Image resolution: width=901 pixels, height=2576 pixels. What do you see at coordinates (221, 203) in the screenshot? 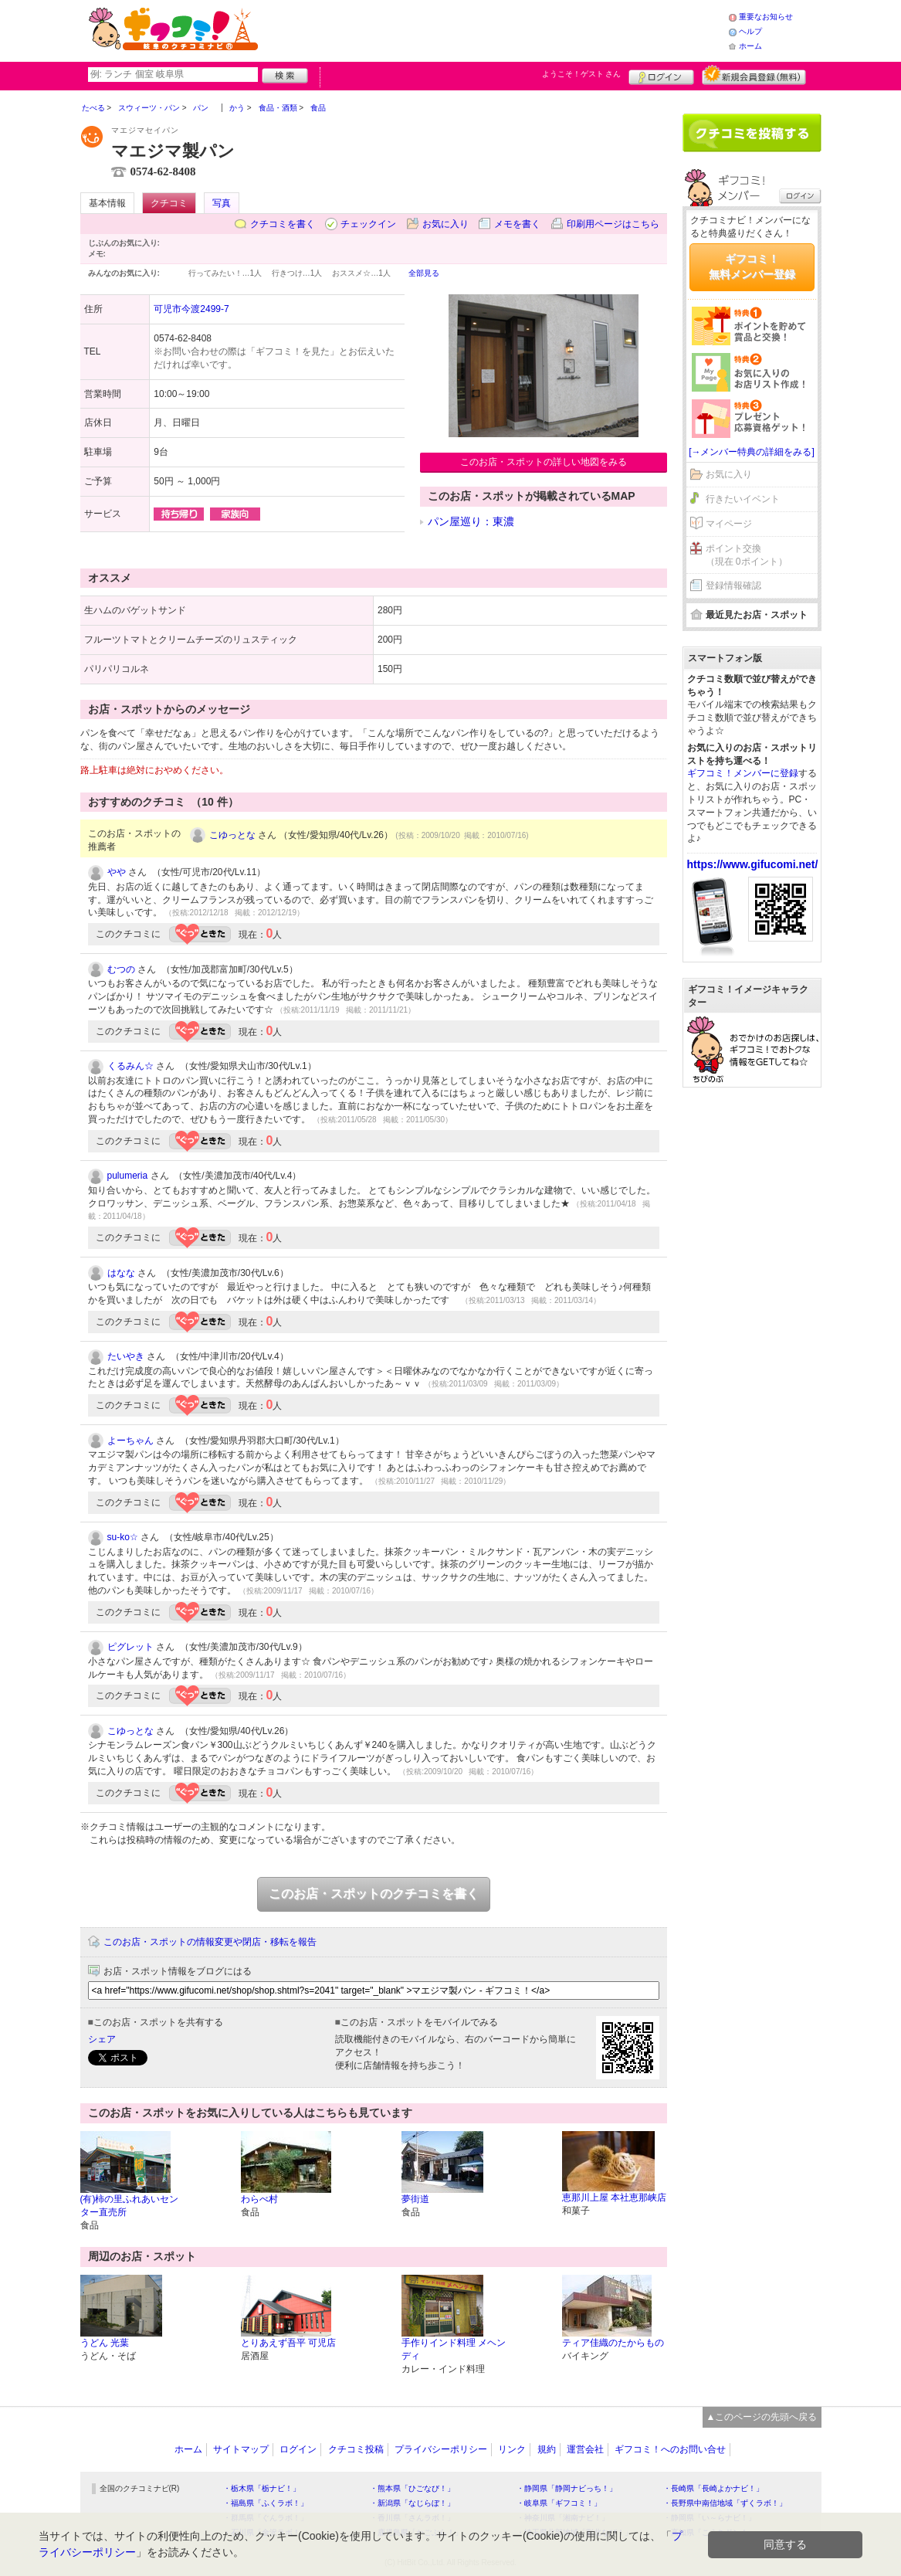
I see `写真` at bounding box center [221, 203].